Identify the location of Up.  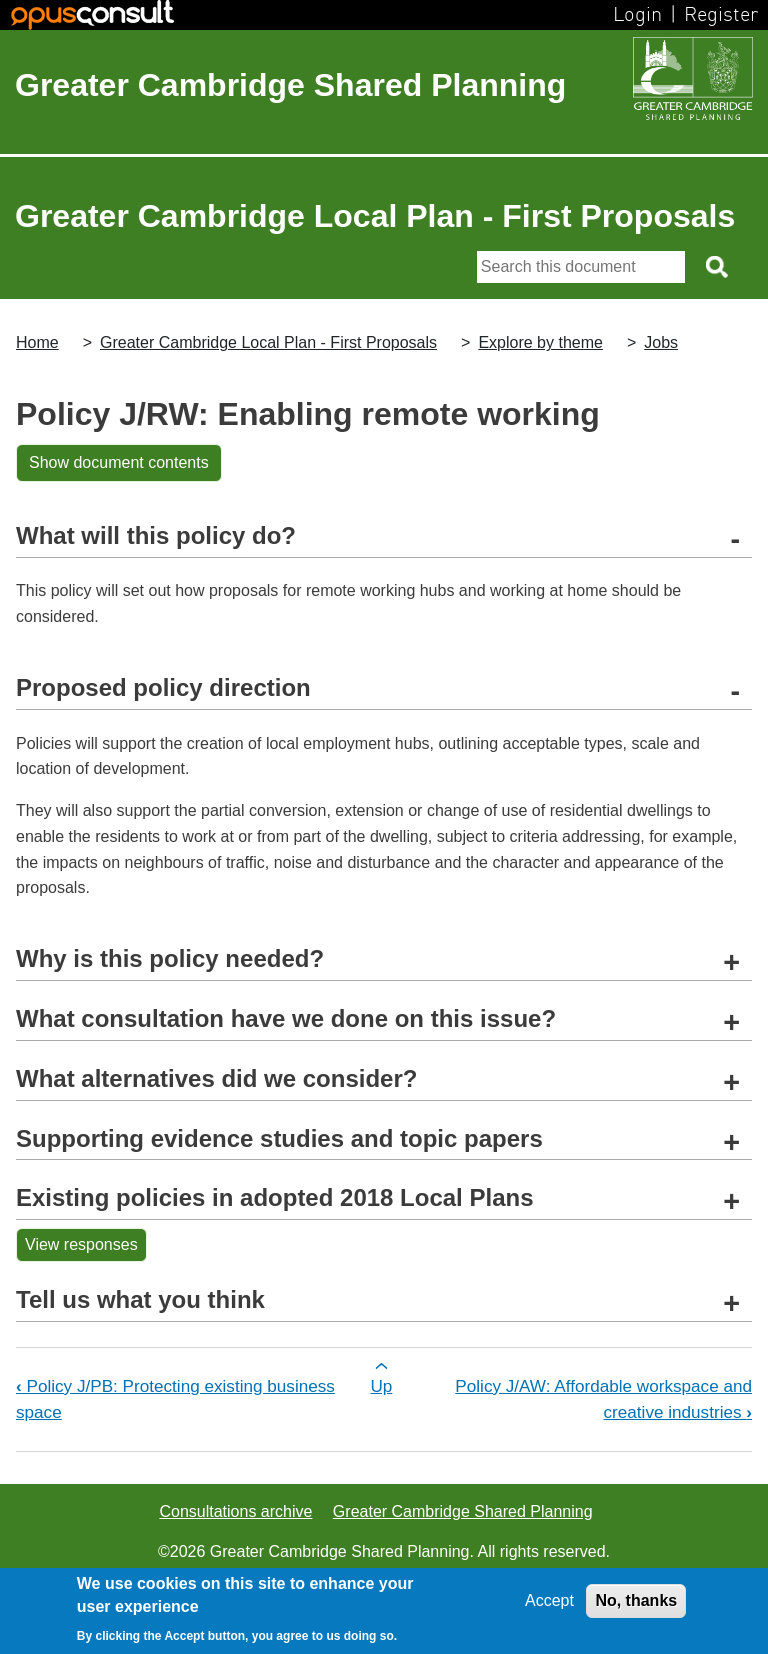
(381, 1386).